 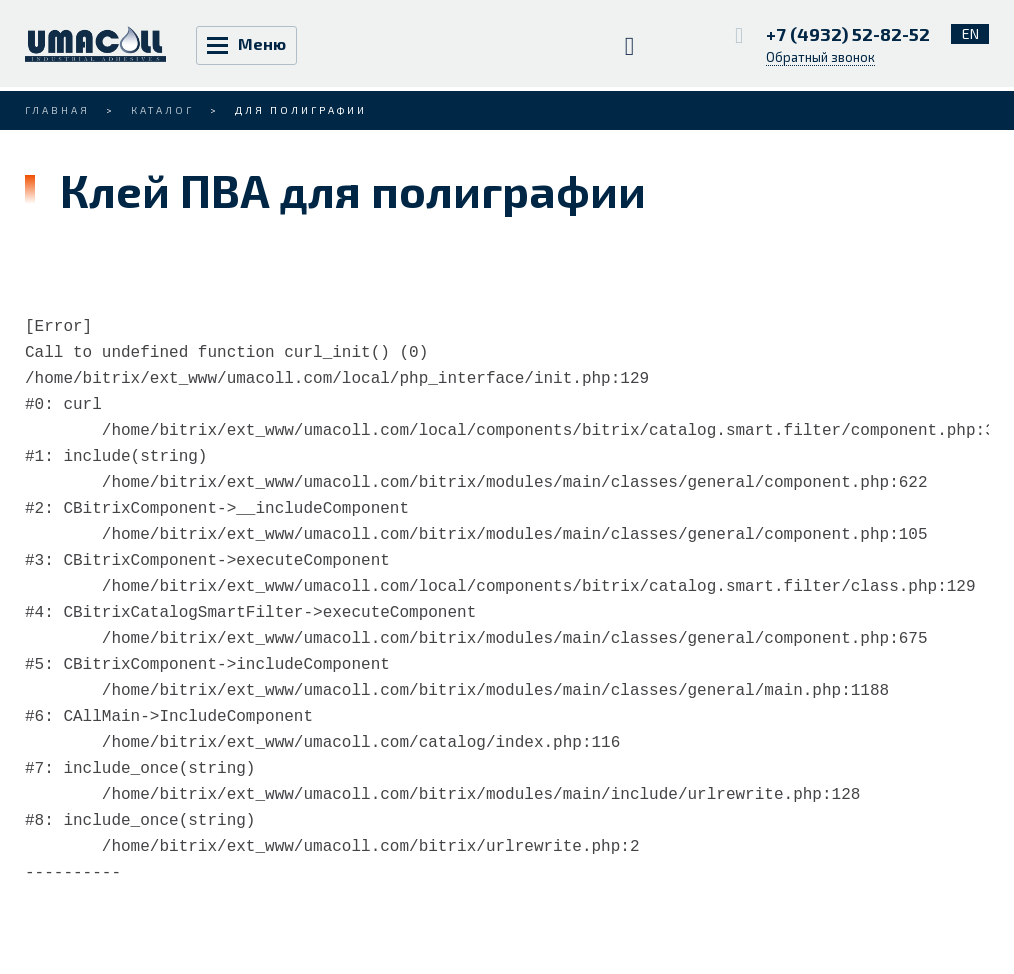 What do you see at coordinates (850, 34) in the screenshot?
I see `+7 (4932) 52-82-52` at bounding box center [850, 34].